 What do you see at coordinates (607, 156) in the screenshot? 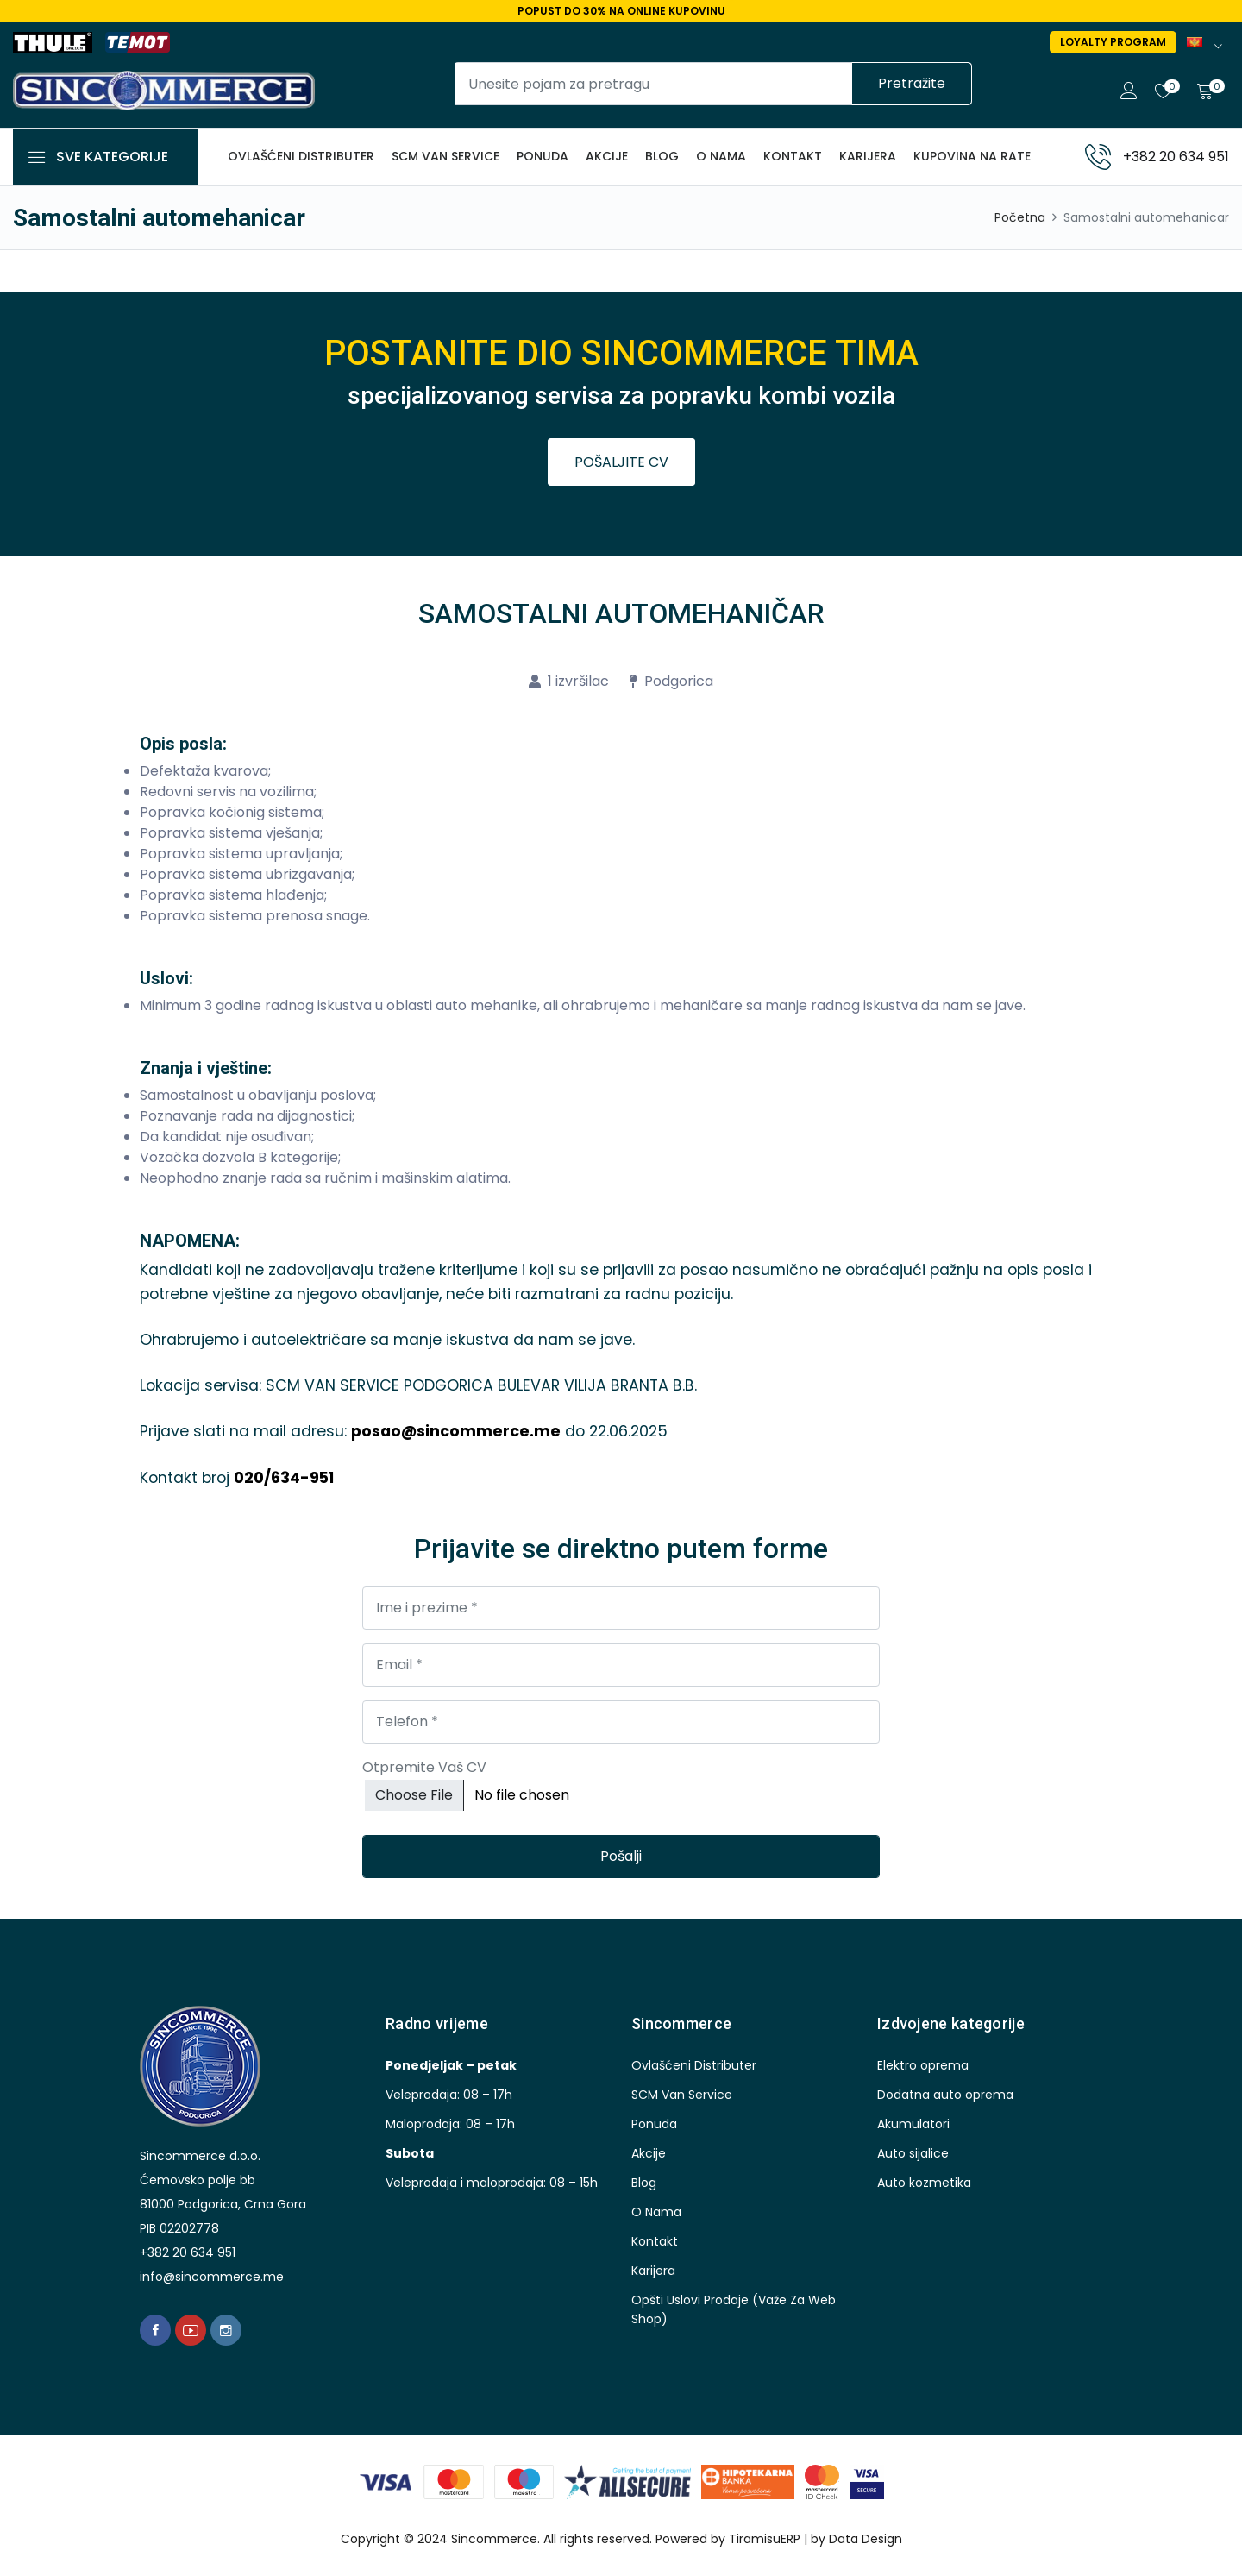
I see `akcije` at bounding box center [607, 156].